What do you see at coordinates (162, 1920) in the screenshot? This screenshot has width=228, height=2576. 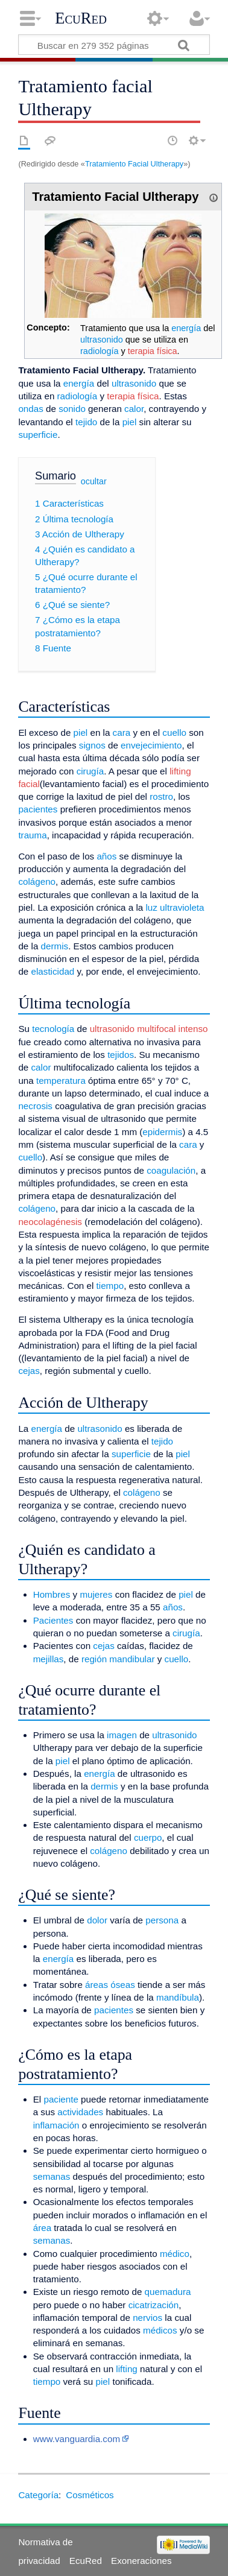 I see `persona` at bounding box center [162, 1920].